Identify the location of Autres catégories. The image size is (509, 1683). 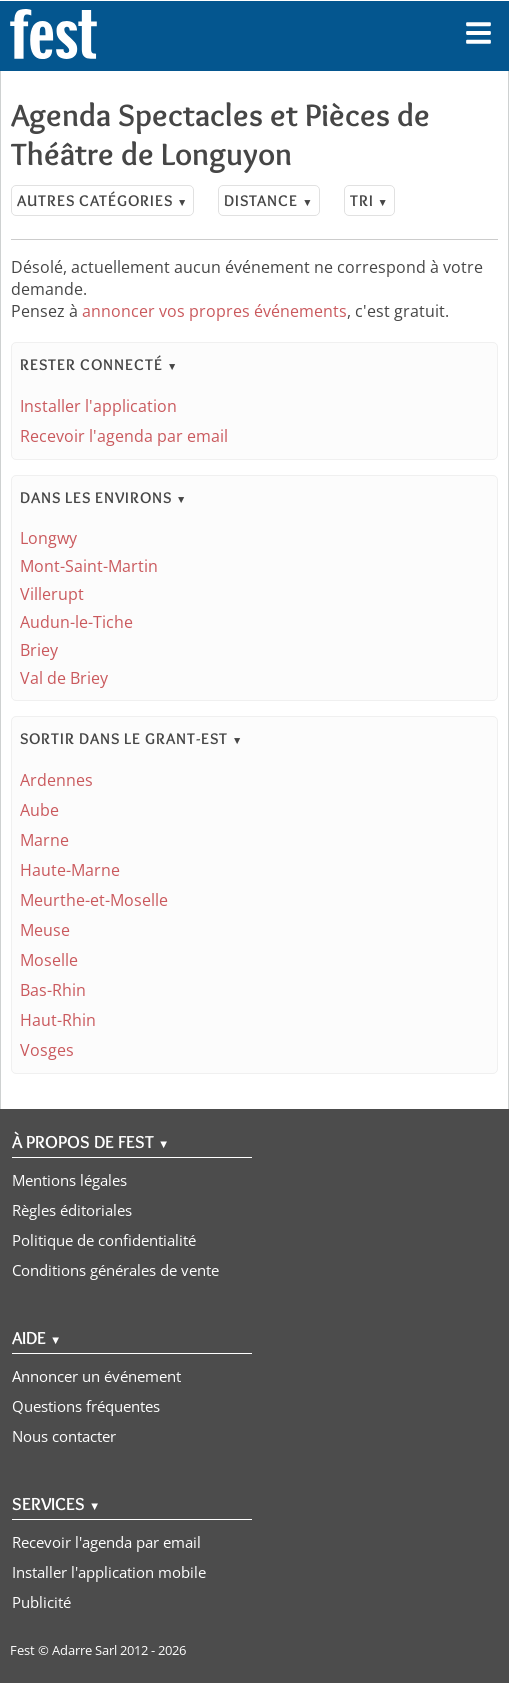
(102, 200).